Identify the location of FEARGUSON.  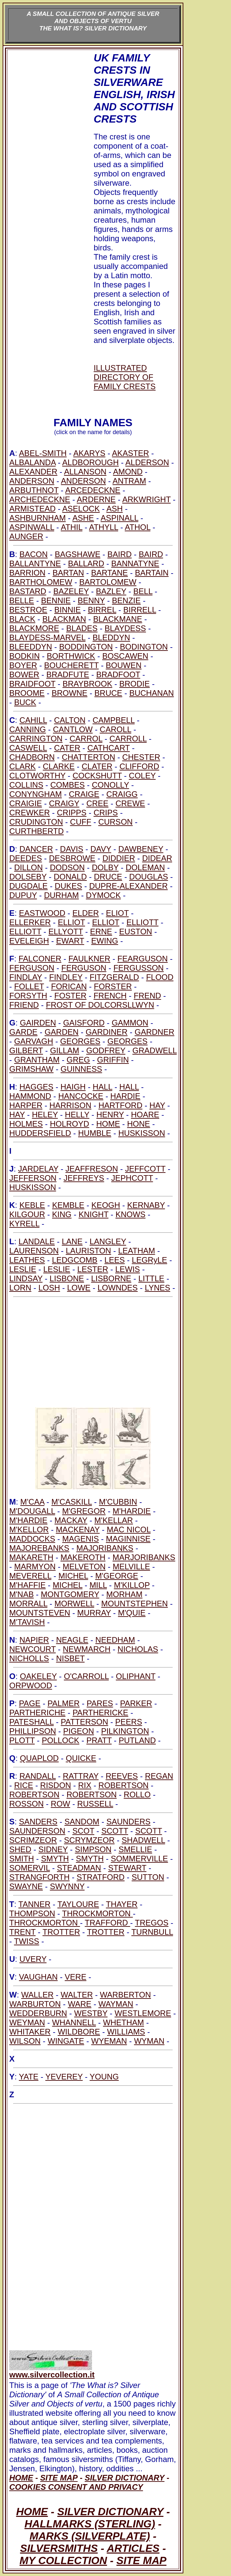
(142, 958).